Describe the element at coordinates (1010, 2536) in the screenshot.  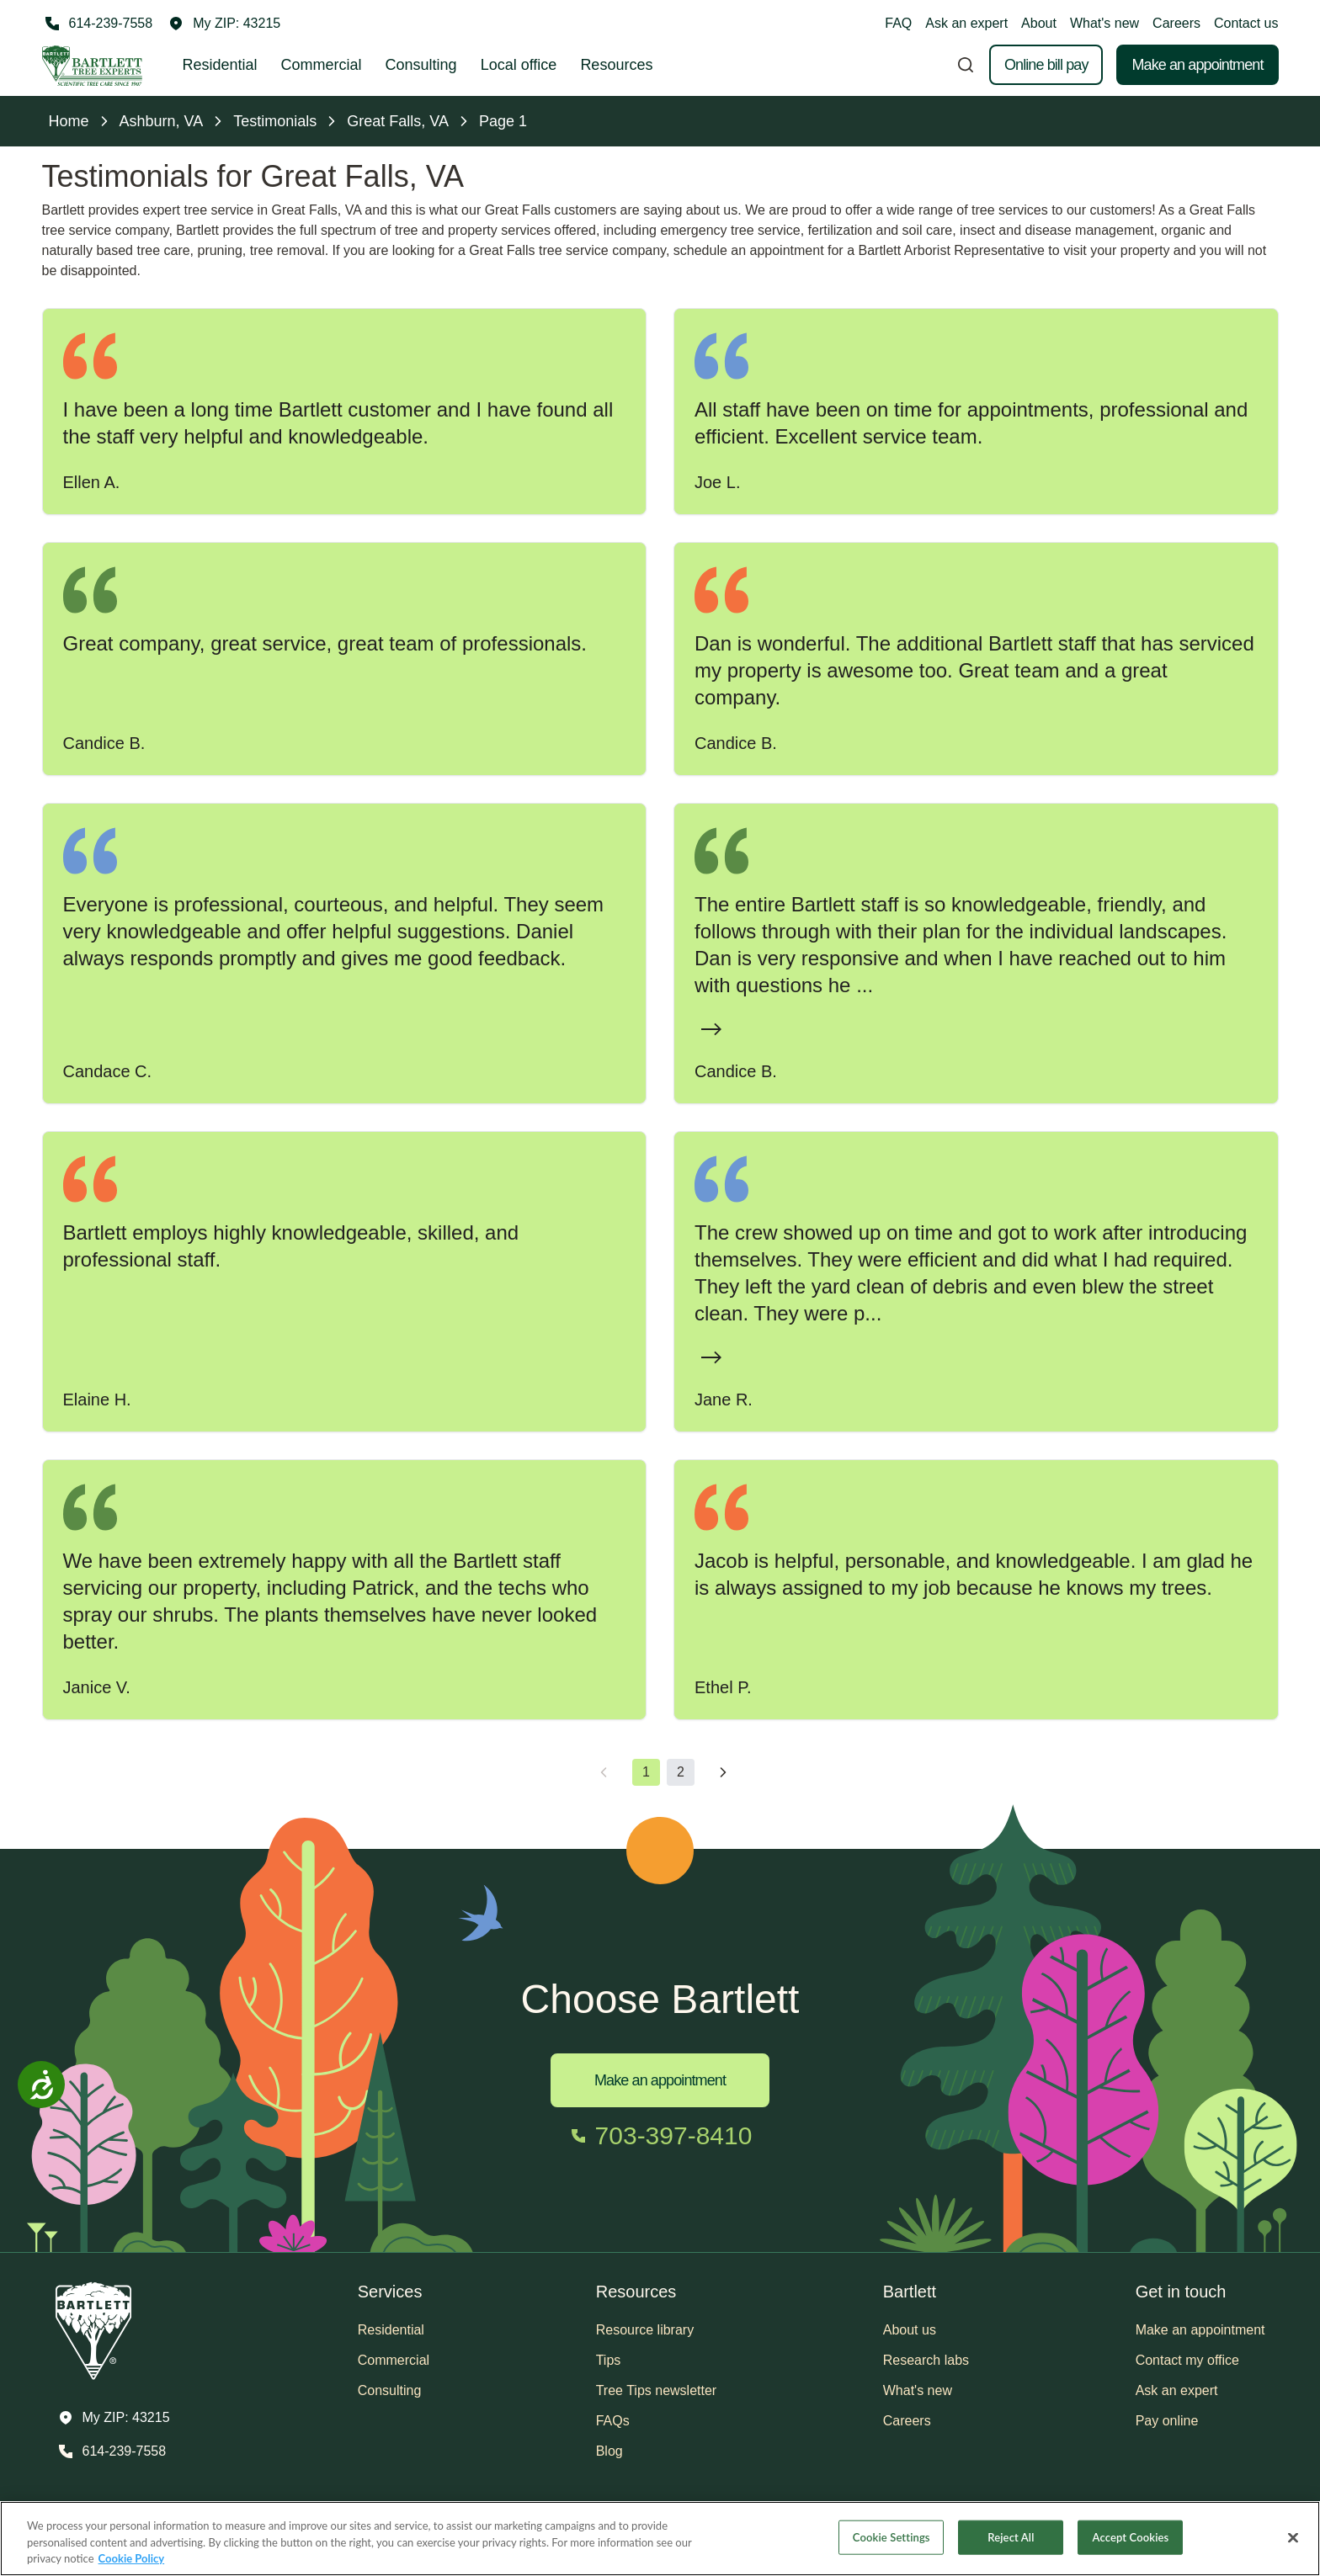
I see `Reject All` at that location.